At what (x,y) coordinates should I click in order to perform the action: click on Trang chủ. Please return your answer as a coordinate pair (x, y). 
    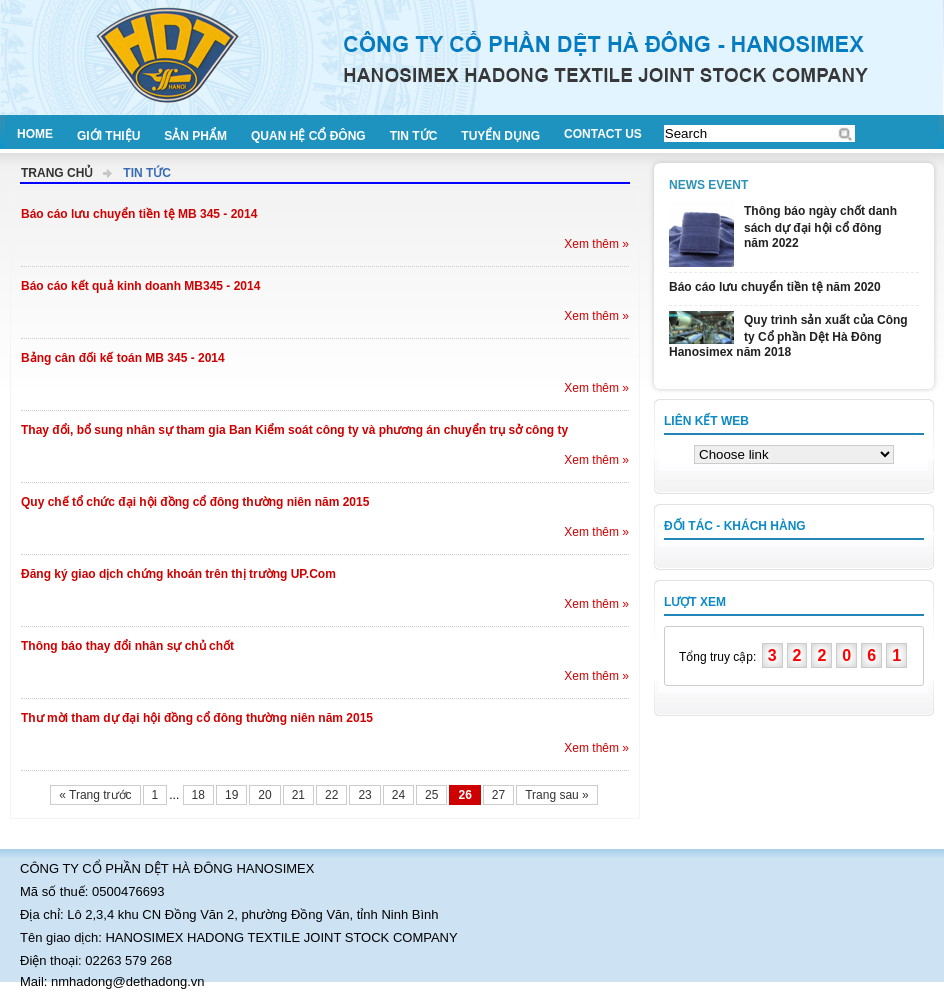
    Looking at the image, I should click on (57, 173).